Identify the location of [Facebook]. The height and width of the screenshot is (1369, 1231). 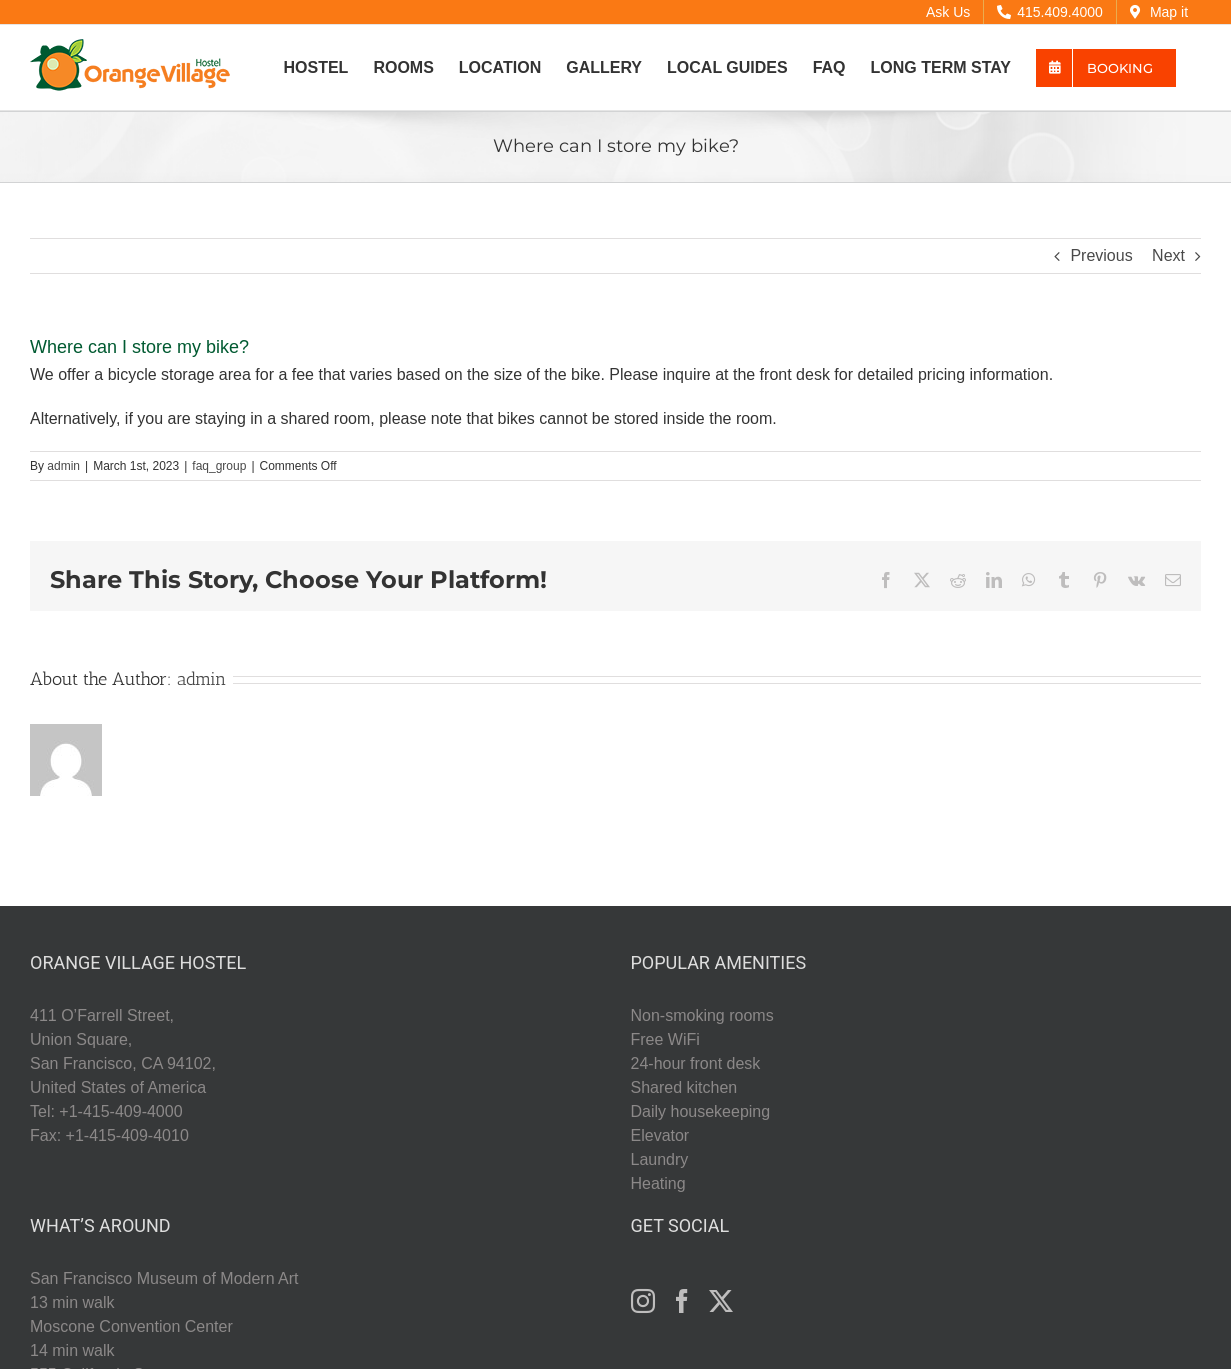
(682, 1301).